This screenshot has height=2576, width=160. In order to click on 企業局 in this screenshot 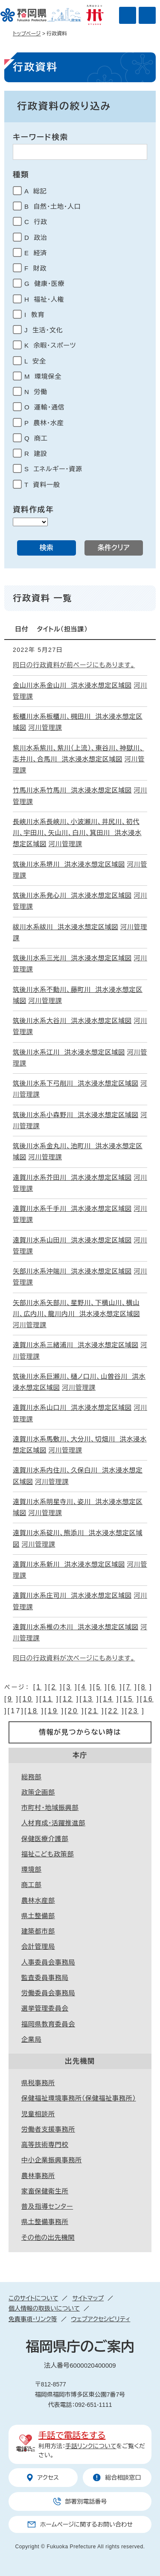, I will do `click(31, 2039)`.